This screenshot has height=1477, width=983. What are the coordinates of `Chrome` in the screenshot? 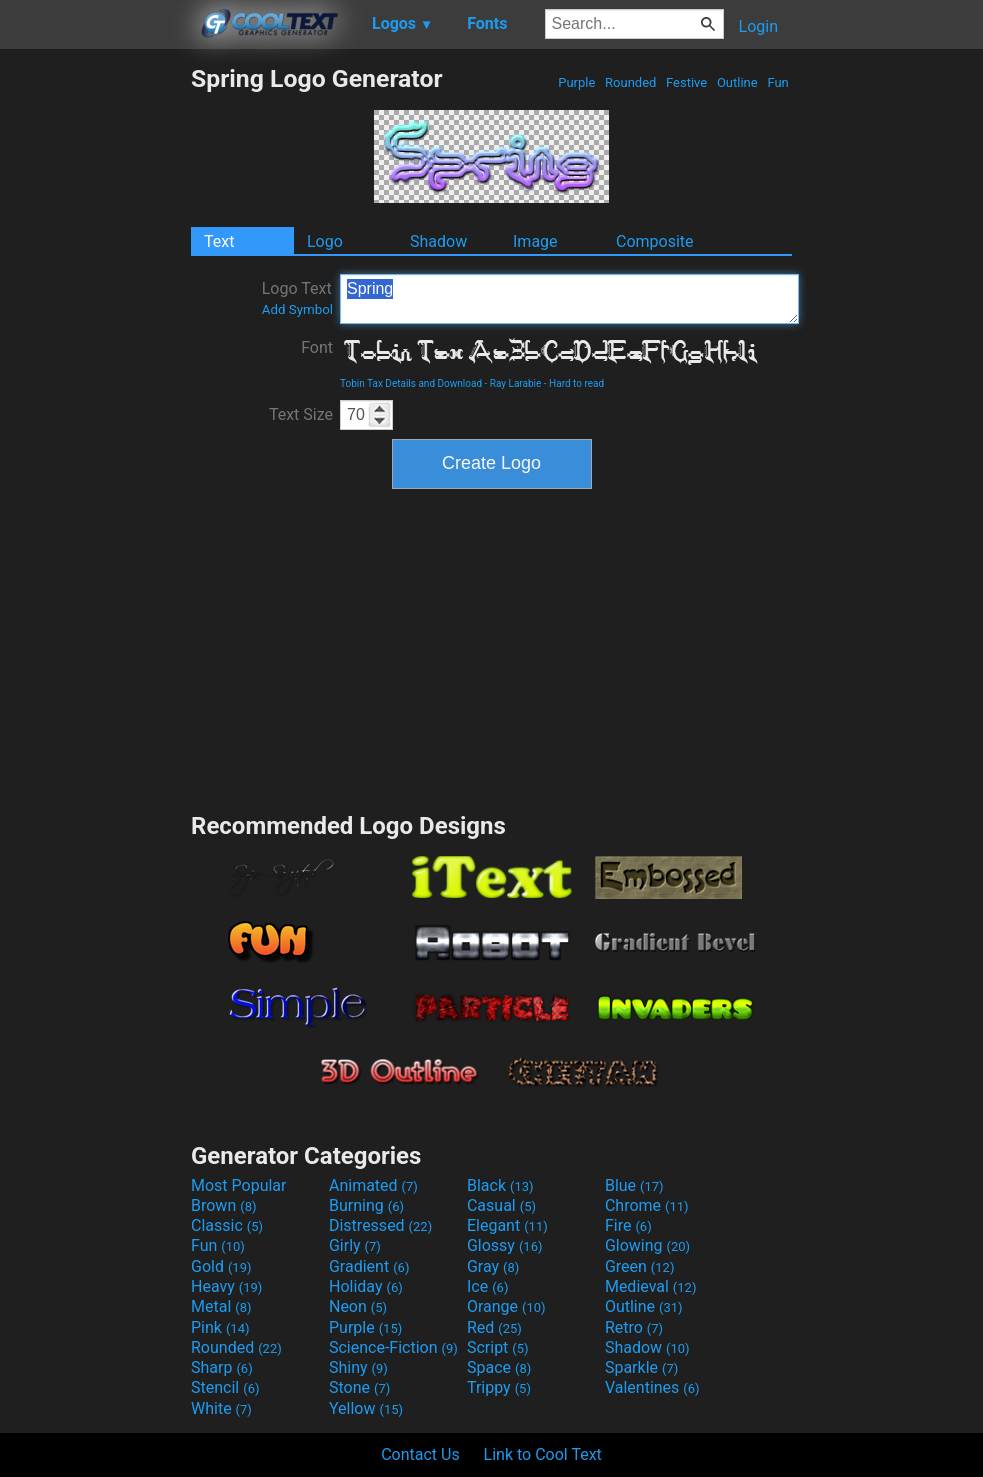 It's located at (647, 1205).